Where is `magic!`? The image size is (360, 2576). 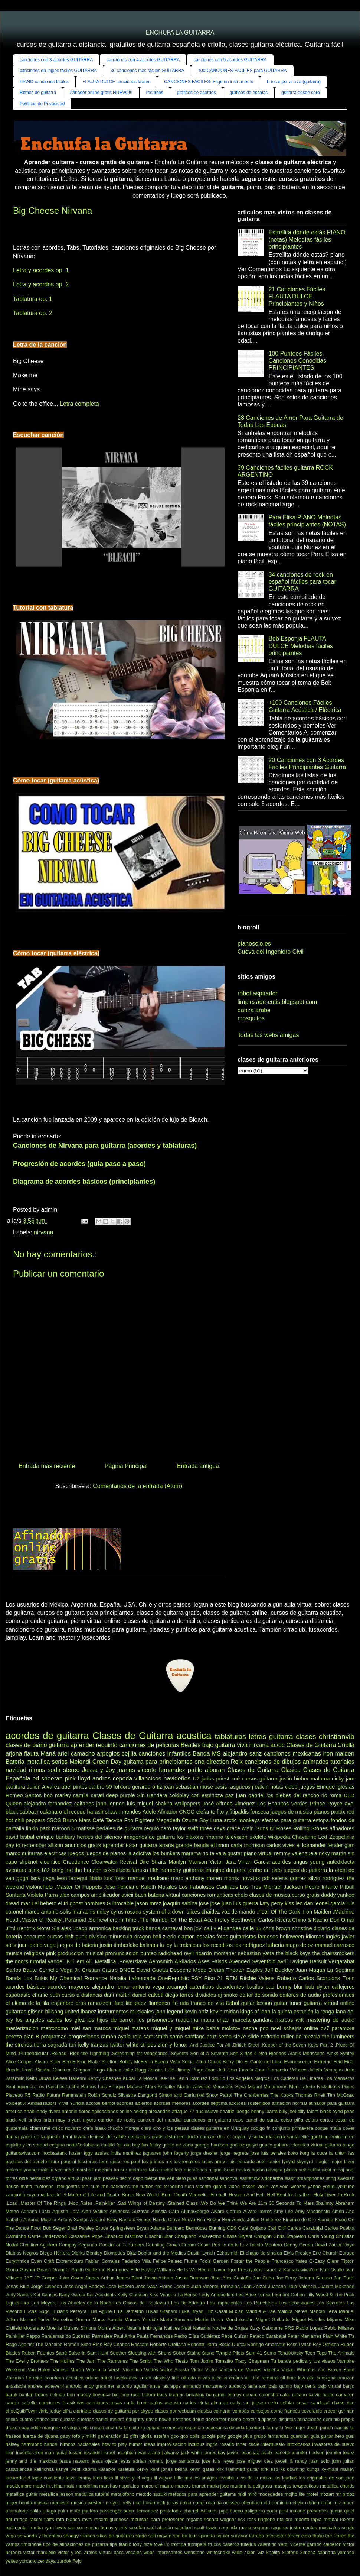
magic! is located at coordinates (322, 2161).